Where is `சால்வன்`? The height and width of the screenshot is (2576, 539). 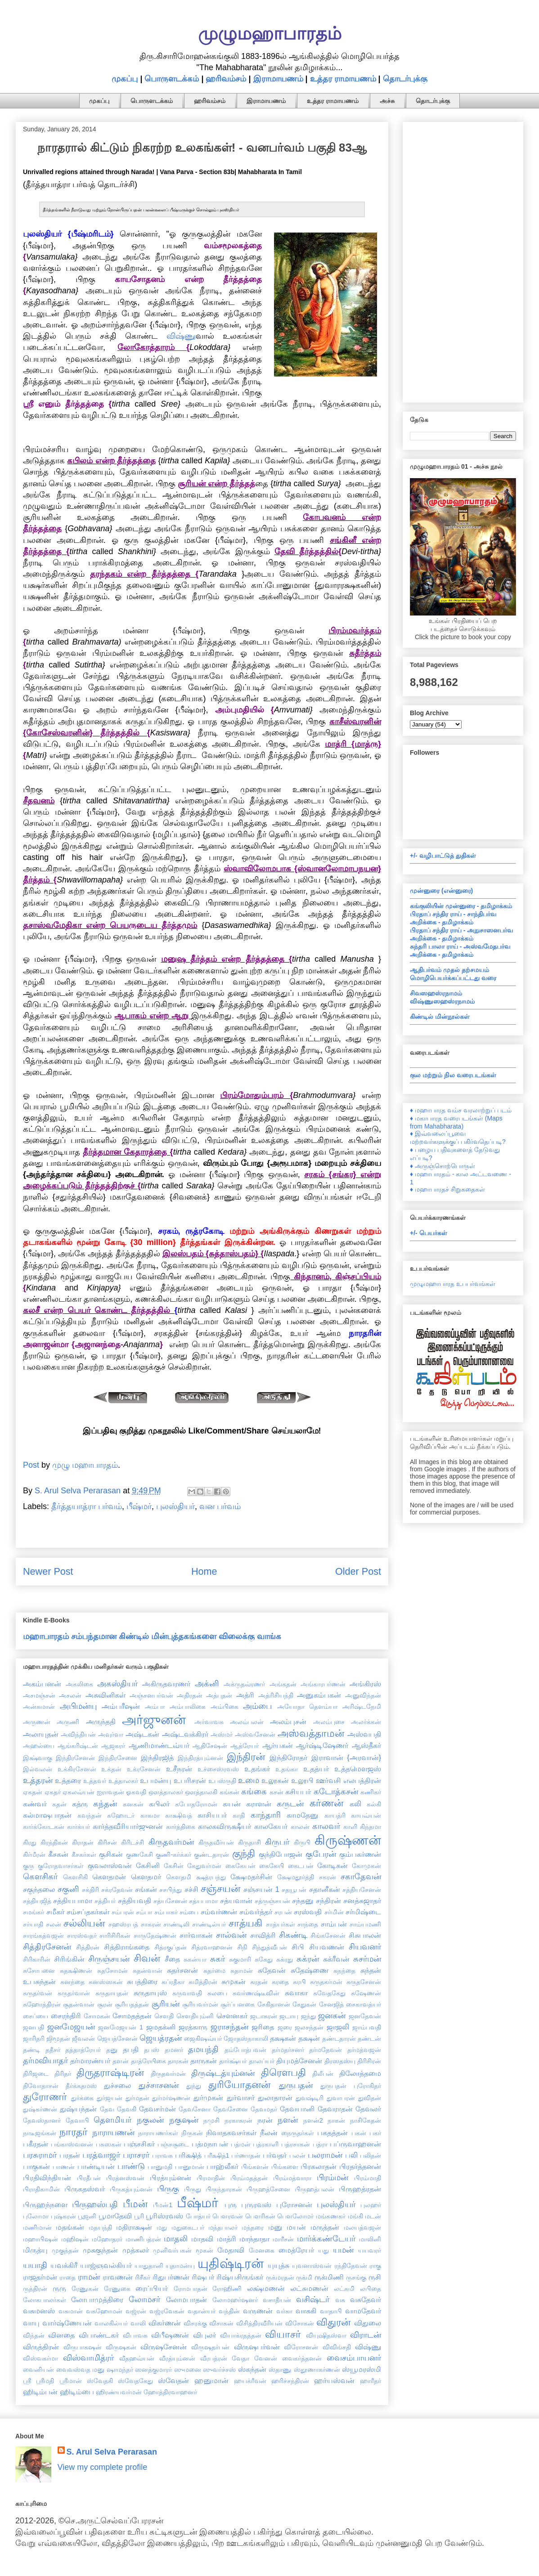
சால்வன் is located at coordinates (231, 1935).